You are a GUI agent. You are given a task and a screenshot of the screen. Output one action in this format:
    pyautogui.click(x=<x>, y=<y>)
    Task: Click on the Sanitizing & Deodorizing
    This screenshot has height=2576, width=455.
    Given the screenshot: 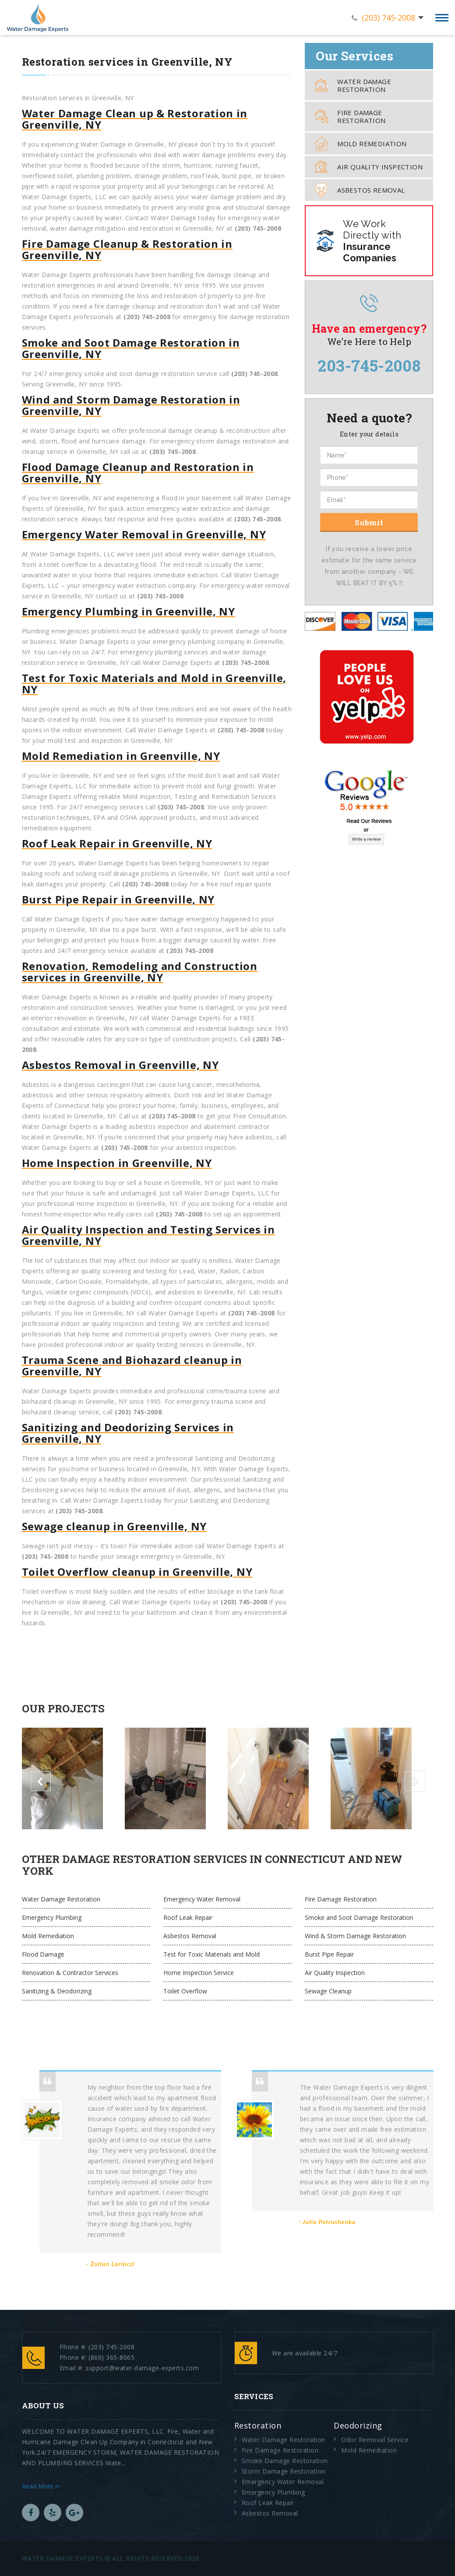 What is the action you would take?
    pyautogui.click(x=57, y=1991)
    